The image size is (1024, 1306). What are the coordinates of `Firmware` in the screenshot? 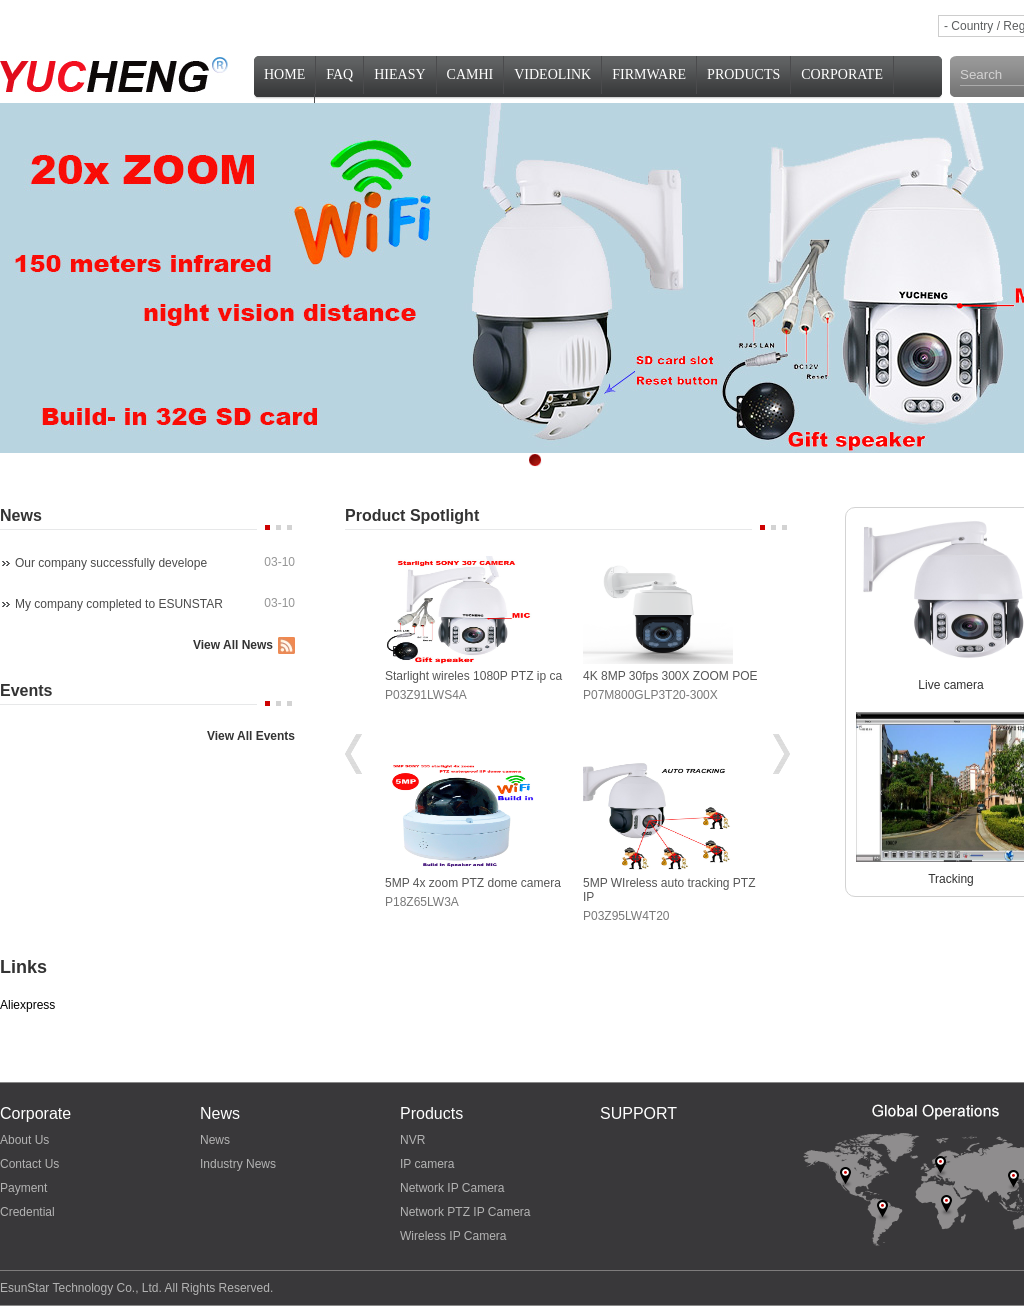 It's located at (649, 74).